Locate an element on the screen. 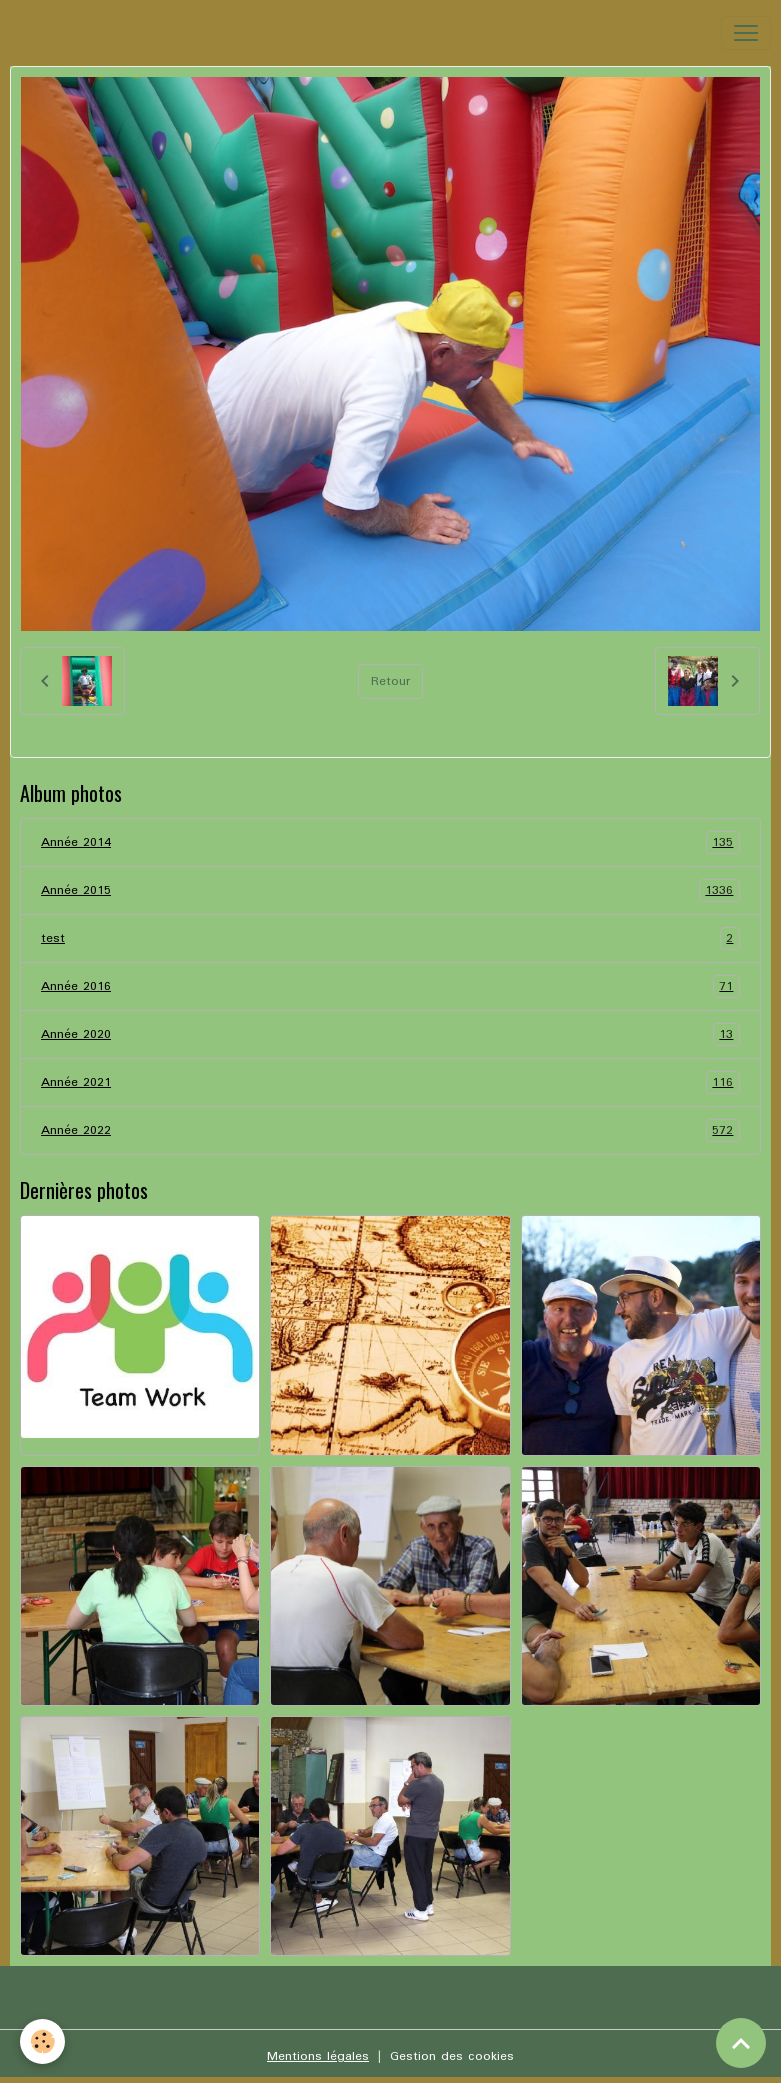 The width and height of the screenshot is (781, 2083). Année 2014 is located at coordinates (390, 842).